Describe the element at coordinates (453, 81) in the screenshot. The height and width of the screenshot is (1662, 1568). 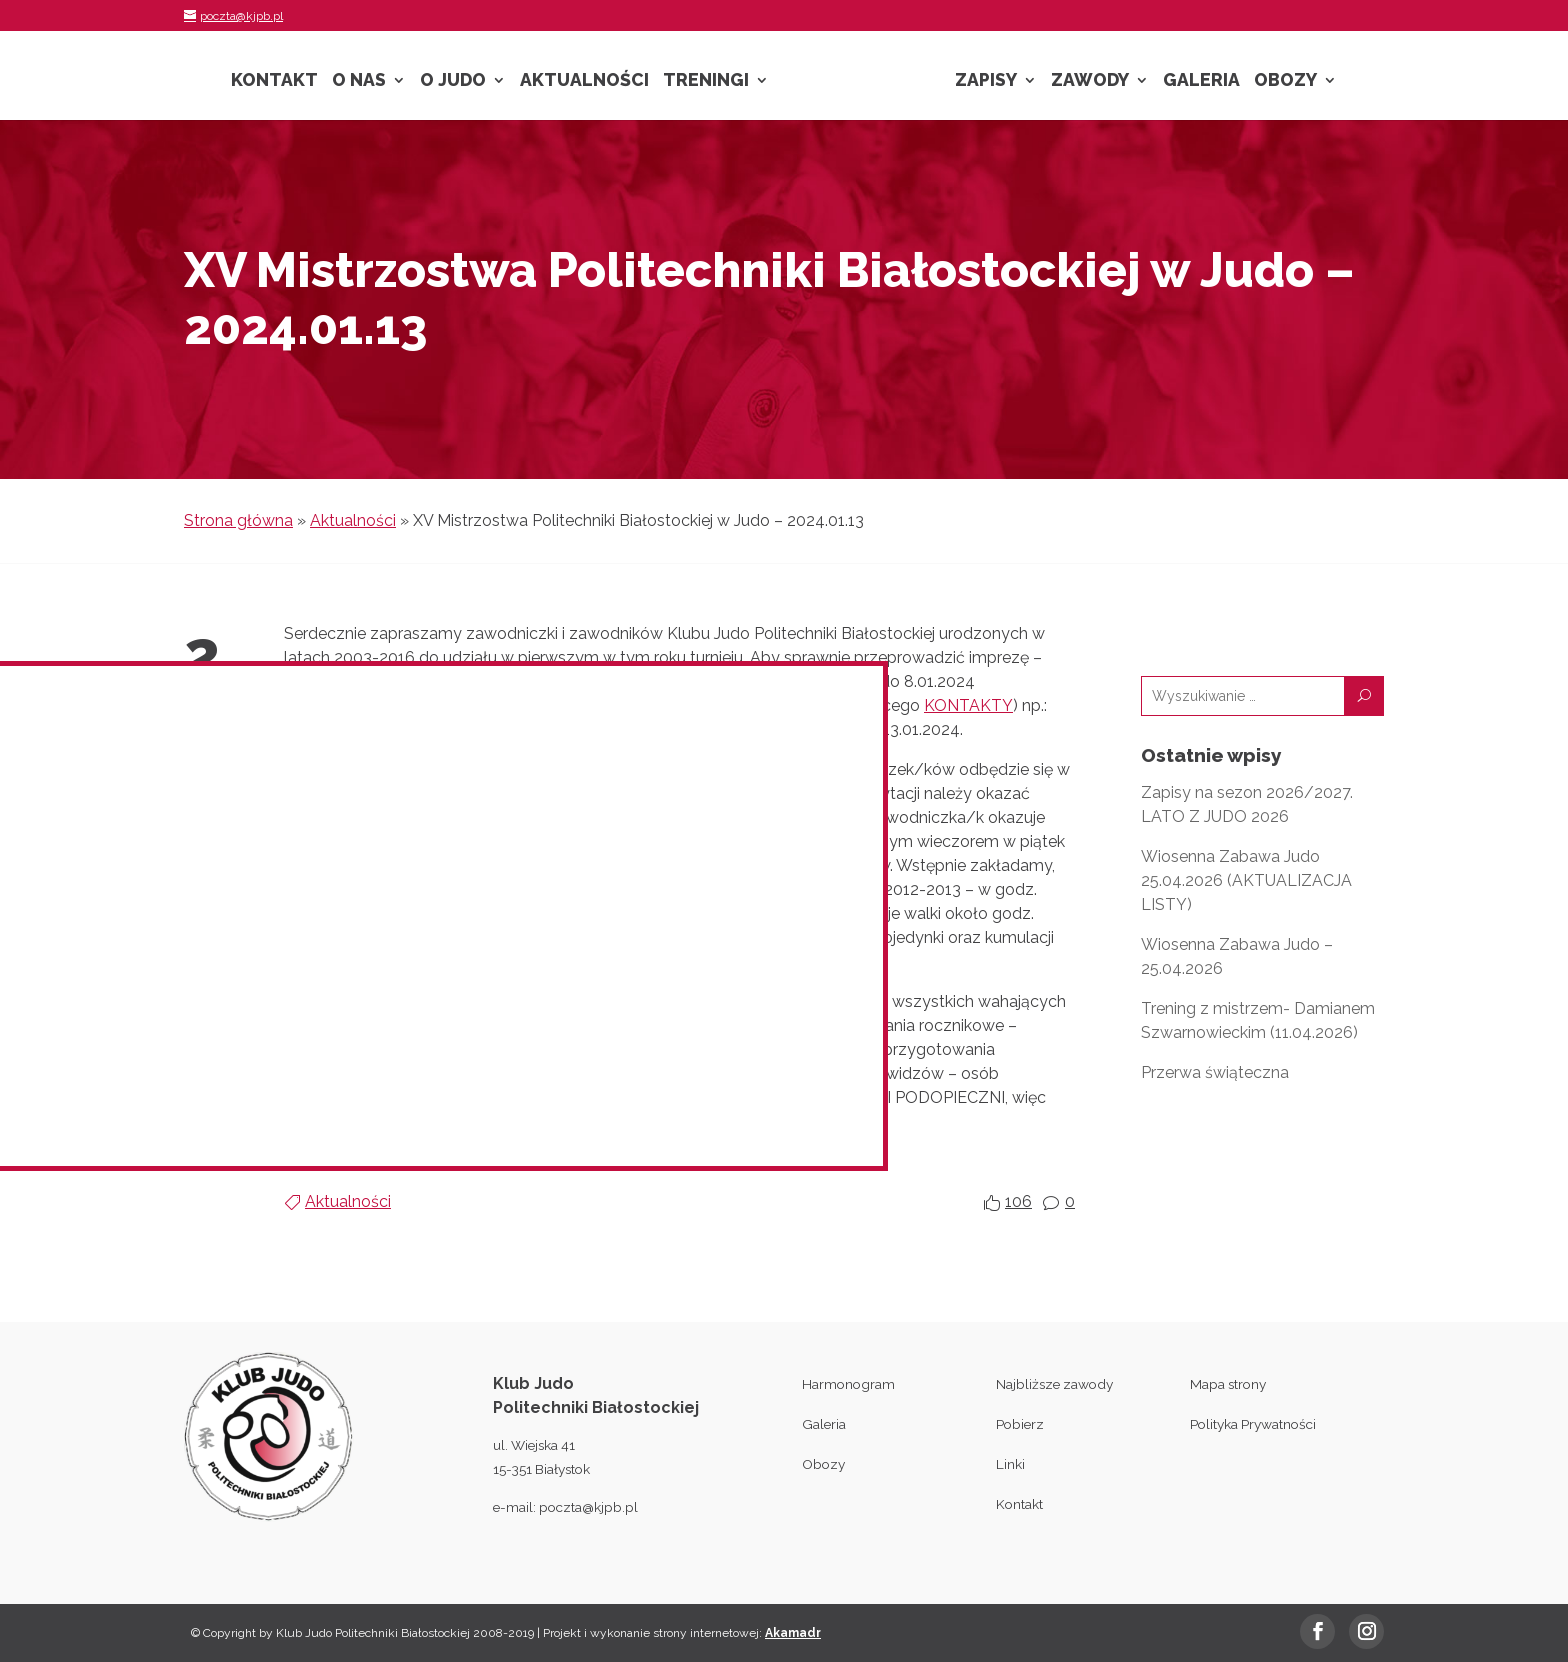
I see `O Judo` at that location.